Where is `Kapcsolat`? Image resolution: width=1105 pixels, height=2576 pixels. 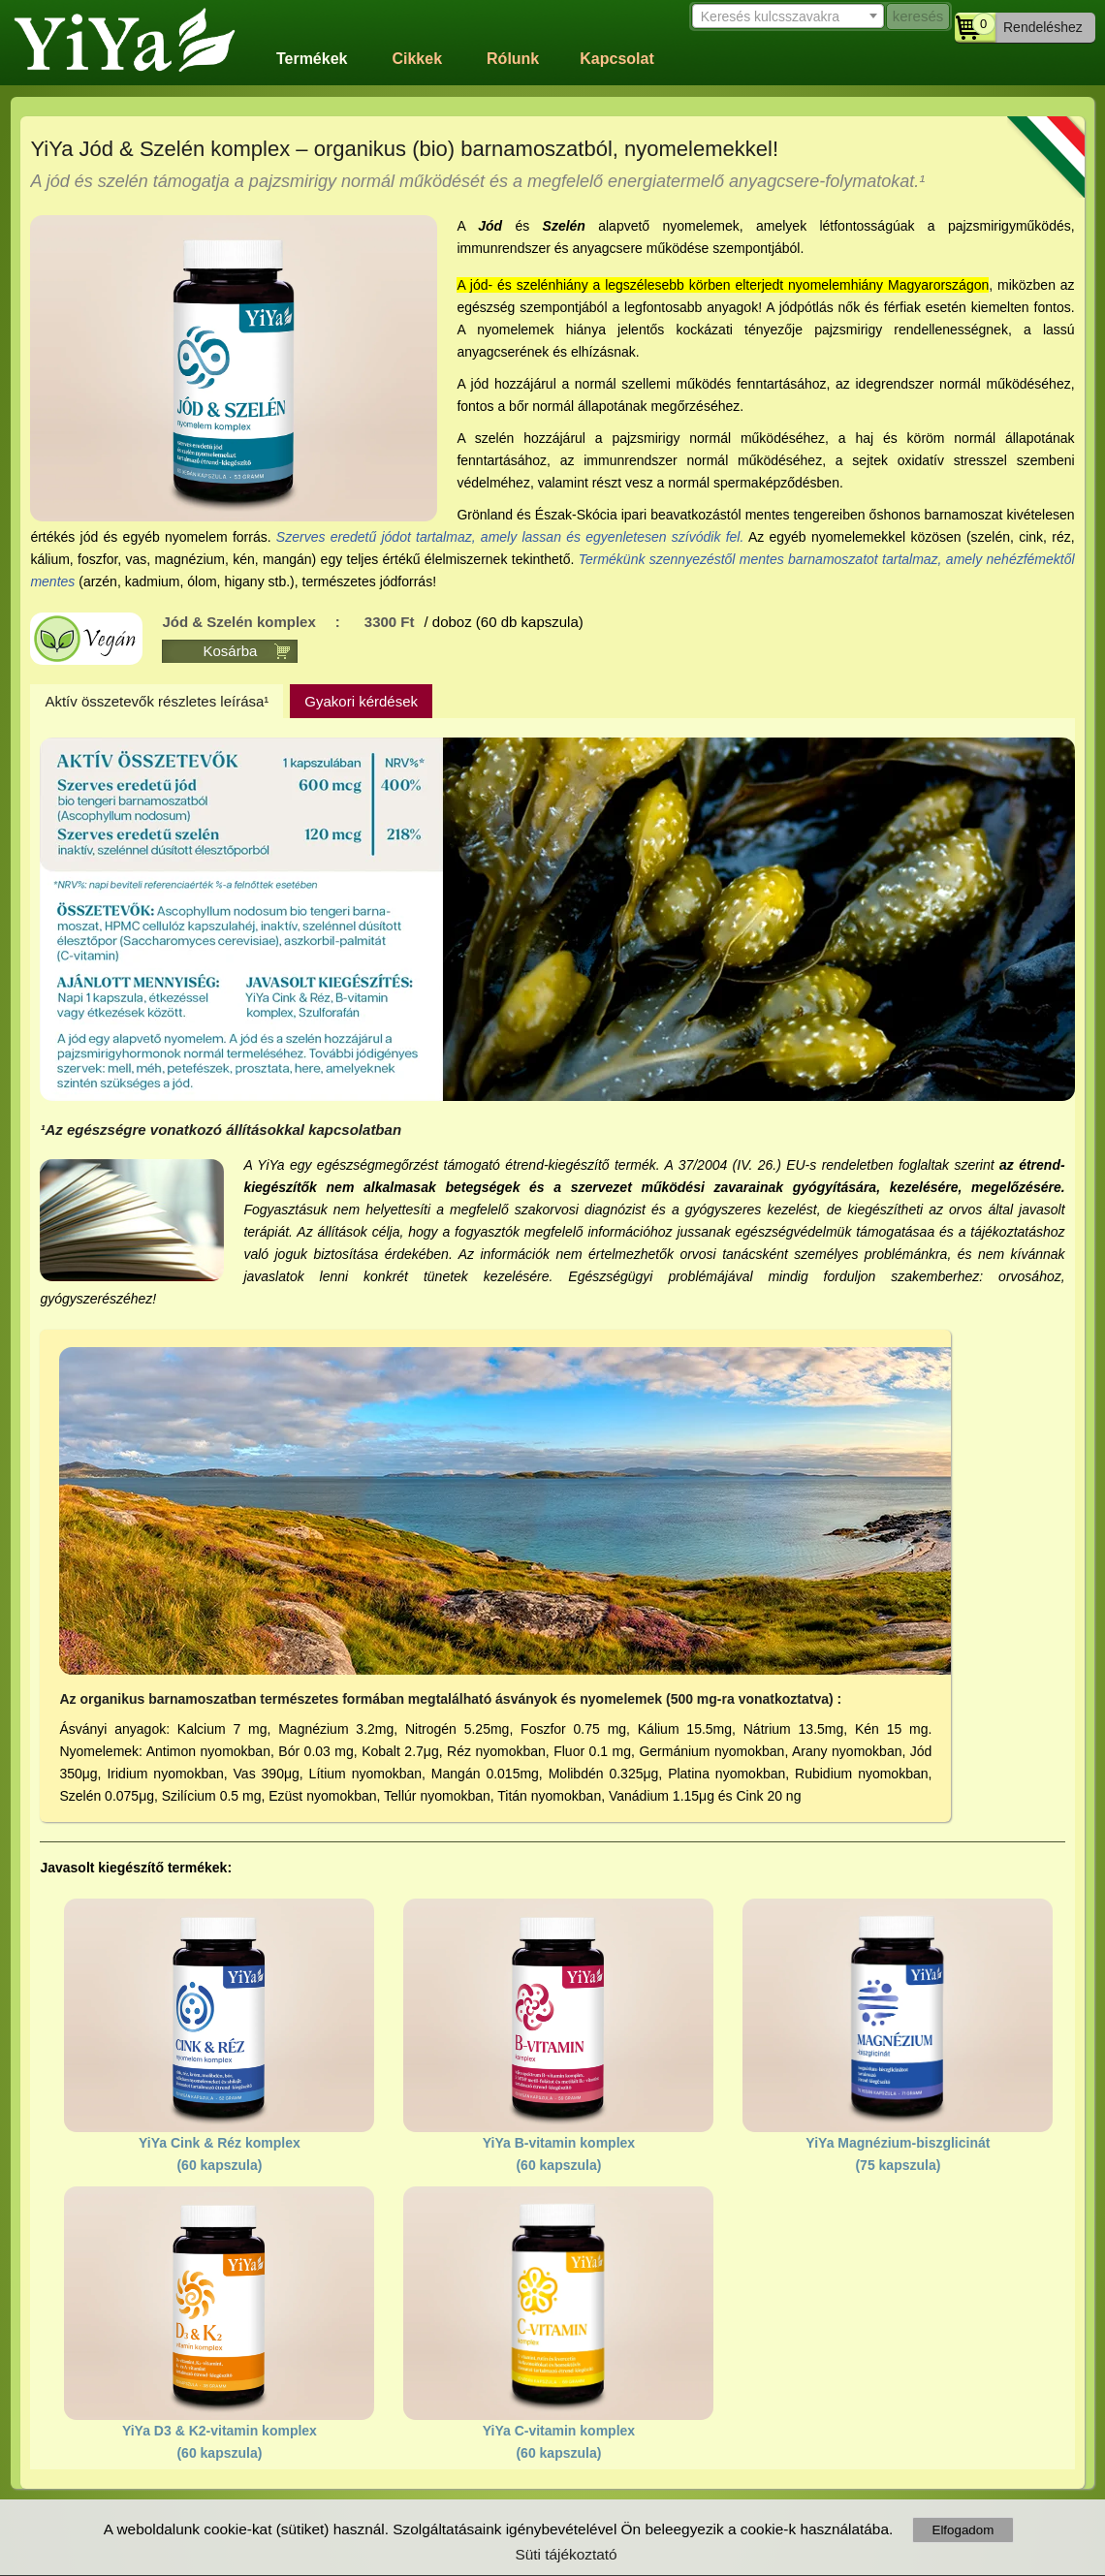
Kapcsolat is located at coordinates (616, 58).